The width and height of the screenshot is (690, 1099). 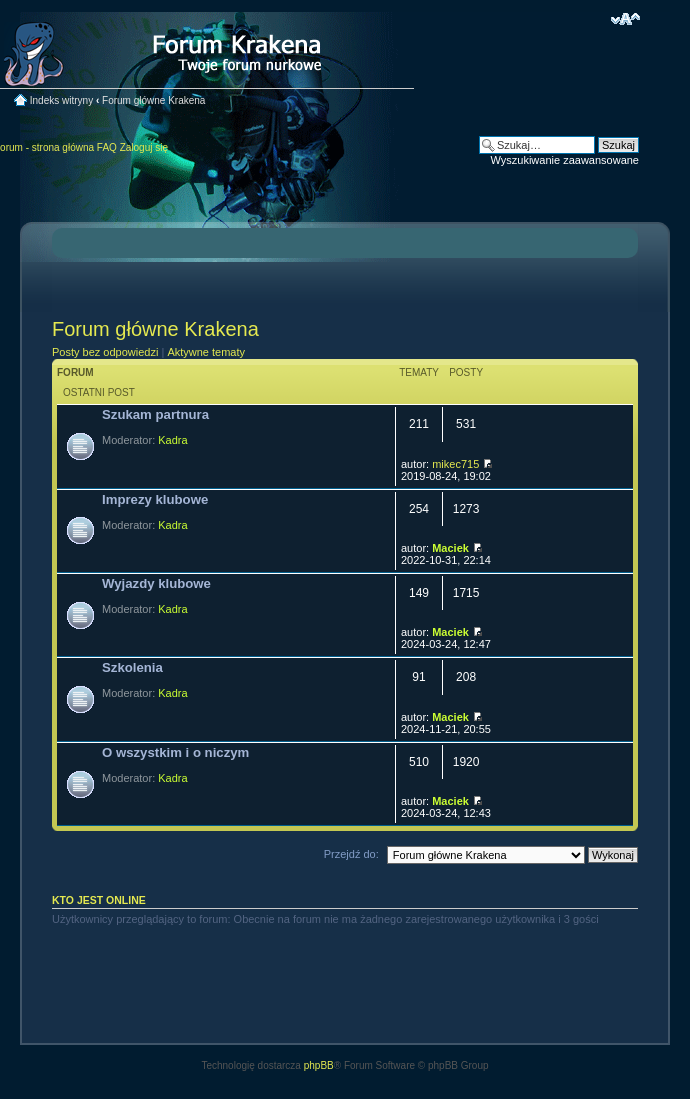 What do you see at coordinates (319, 1065) in the screenshot?
I see `phpBB` at bounding box center [319, 1065].